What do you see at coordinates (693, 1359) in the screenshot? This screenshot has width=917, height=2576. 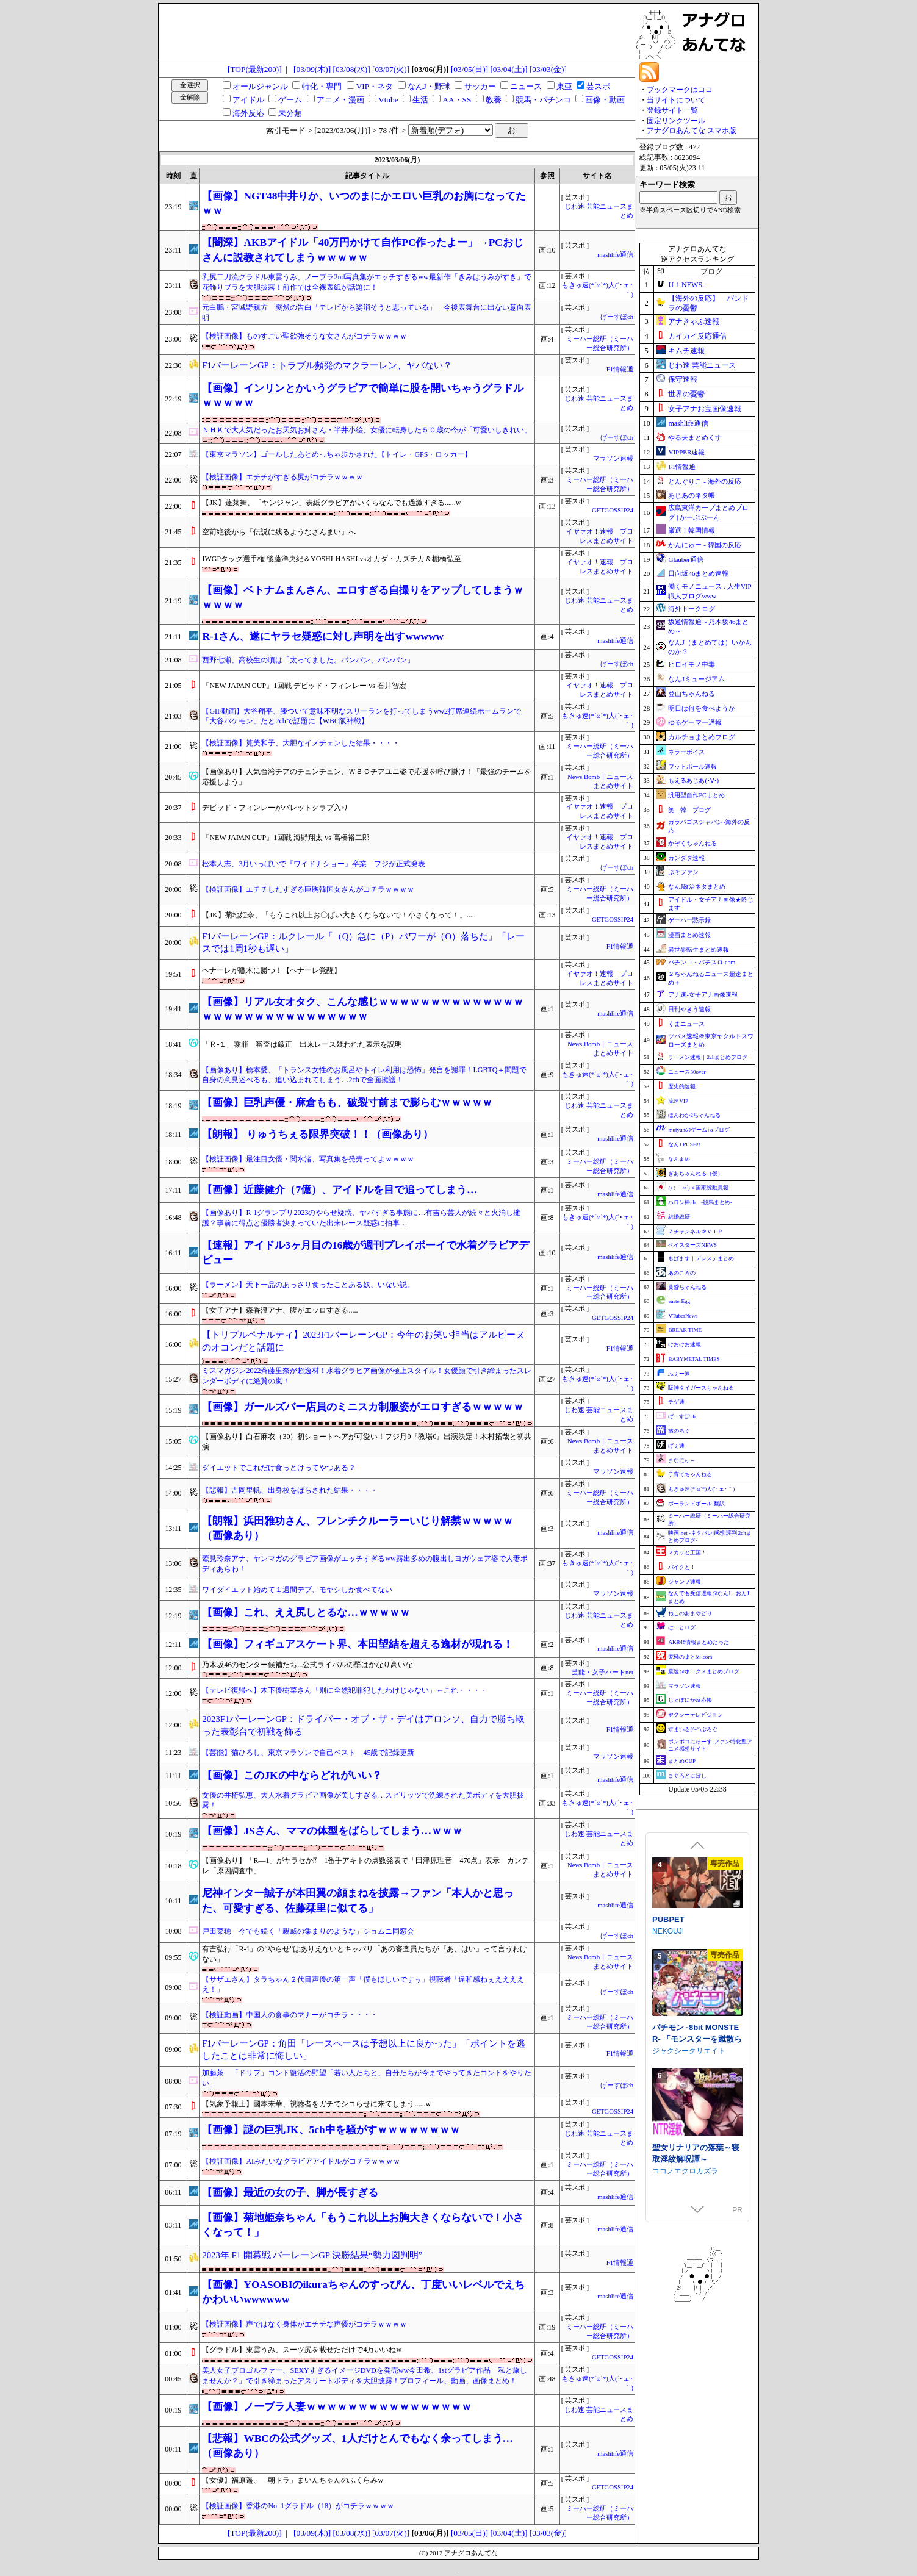 I see `BABYMETAL TIMES` at bounding box center [693, 1359].